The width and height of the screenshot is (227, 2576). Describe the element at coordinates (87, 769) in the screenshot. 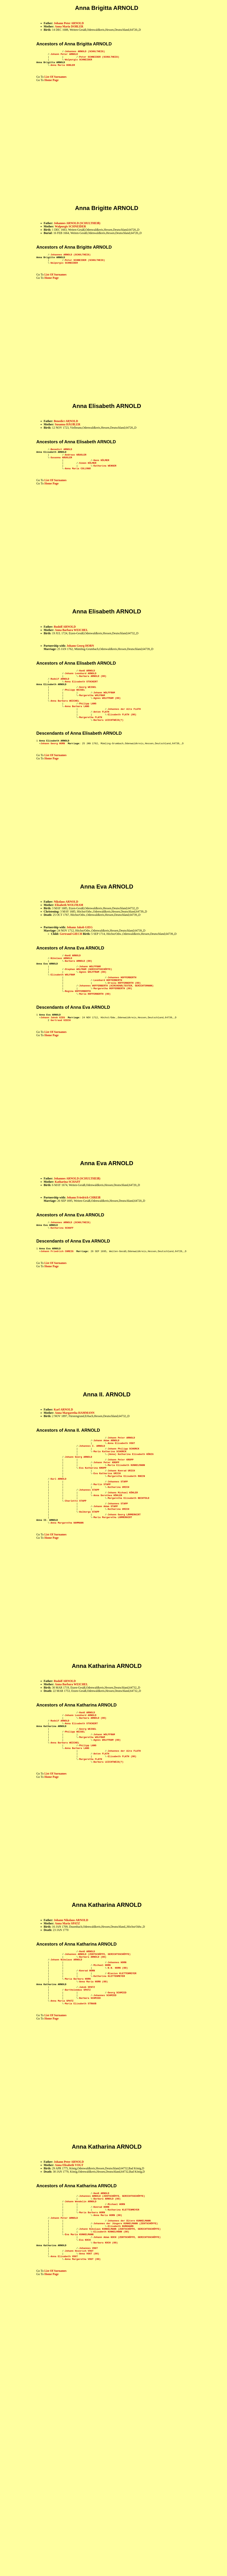

I see `Georg WEIGEL` at that location.